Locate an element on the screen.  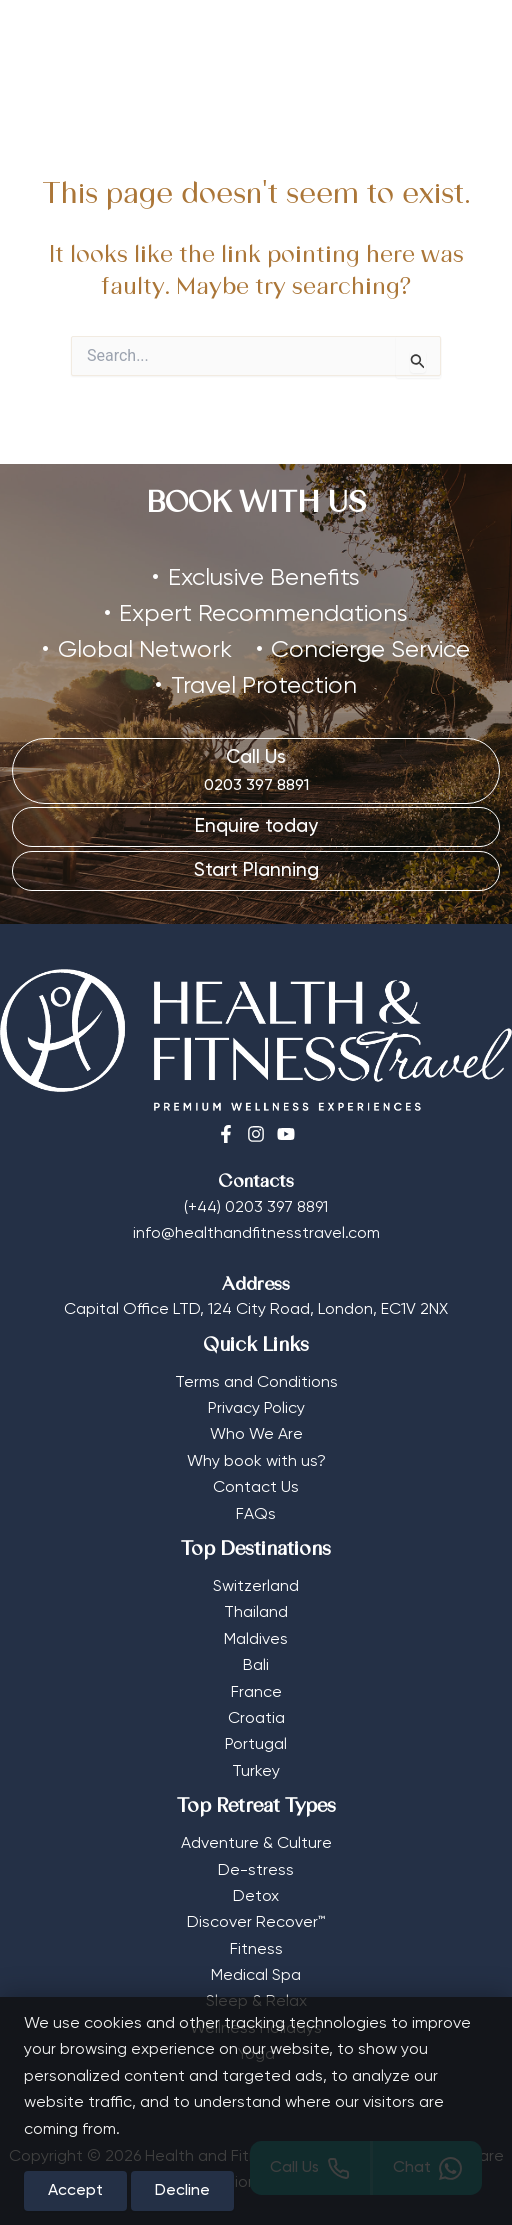
Who We Are is located at coordinates (256, 1424).